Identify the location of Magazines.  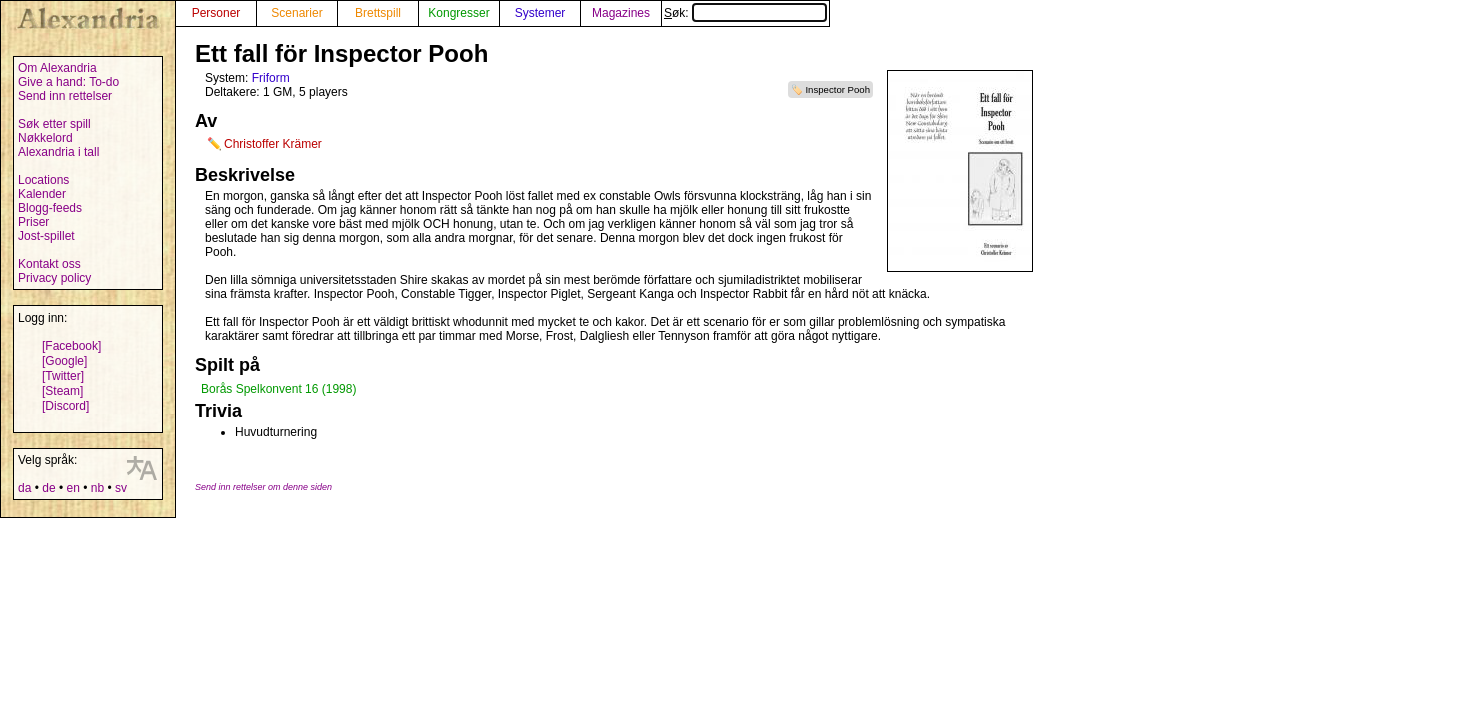
(621, 13).